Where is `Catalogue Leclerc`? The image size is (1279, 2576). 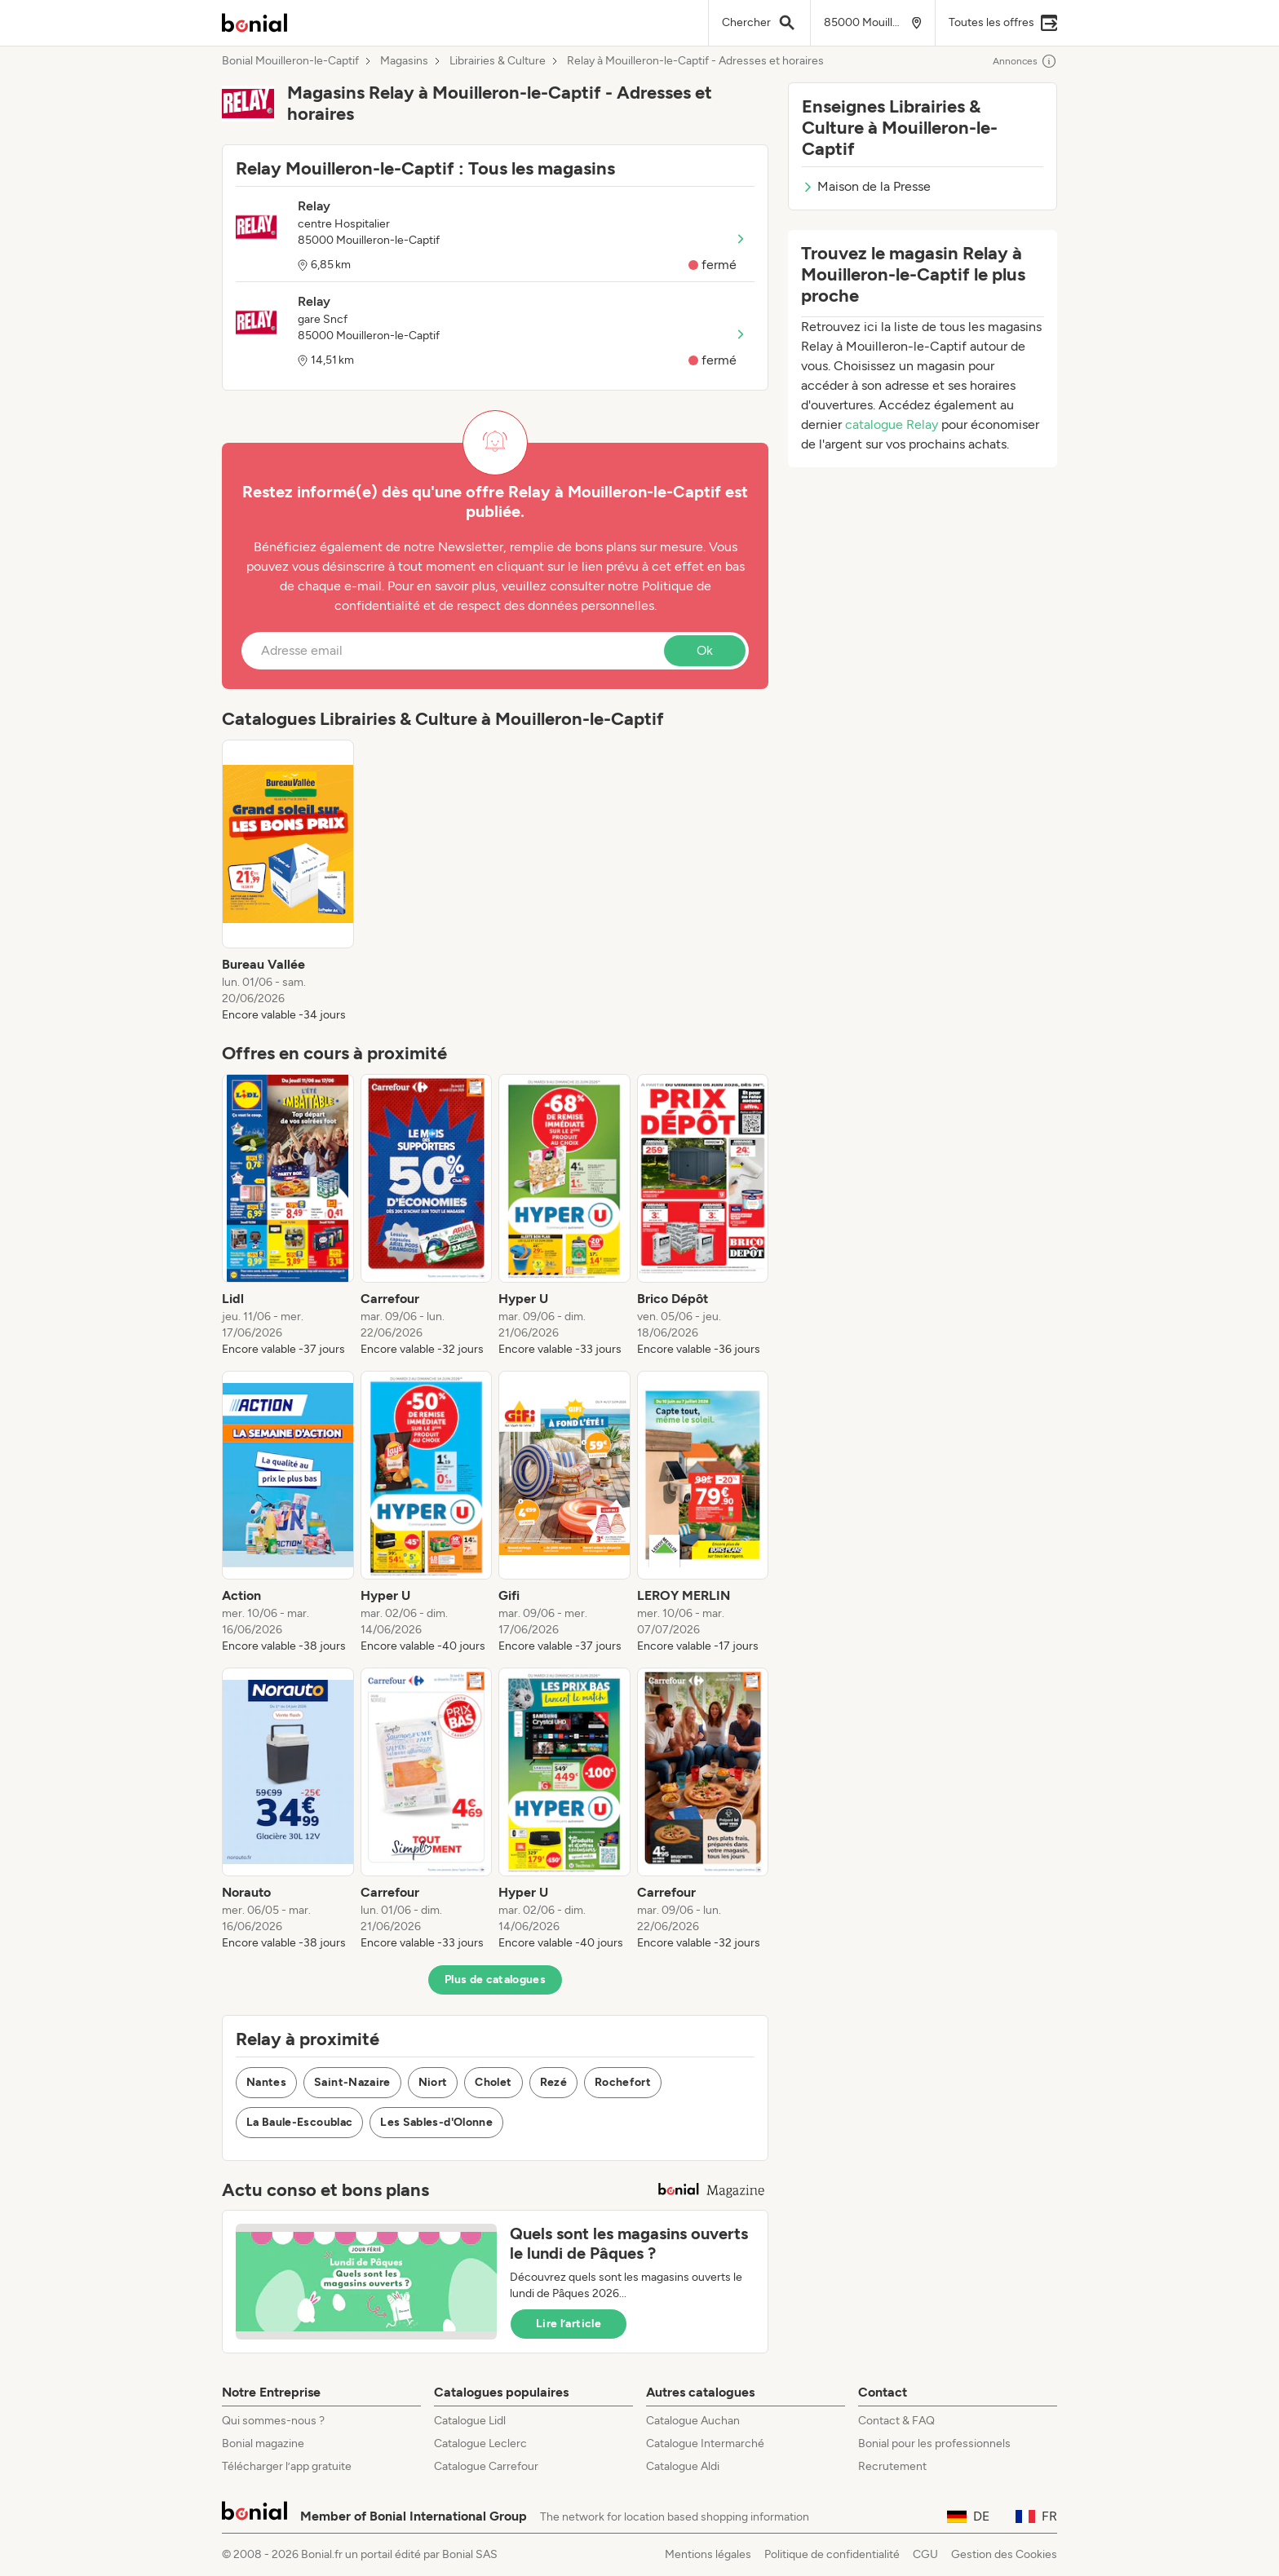
Catalogue Leclerc is located at coordinates (480, 2443).